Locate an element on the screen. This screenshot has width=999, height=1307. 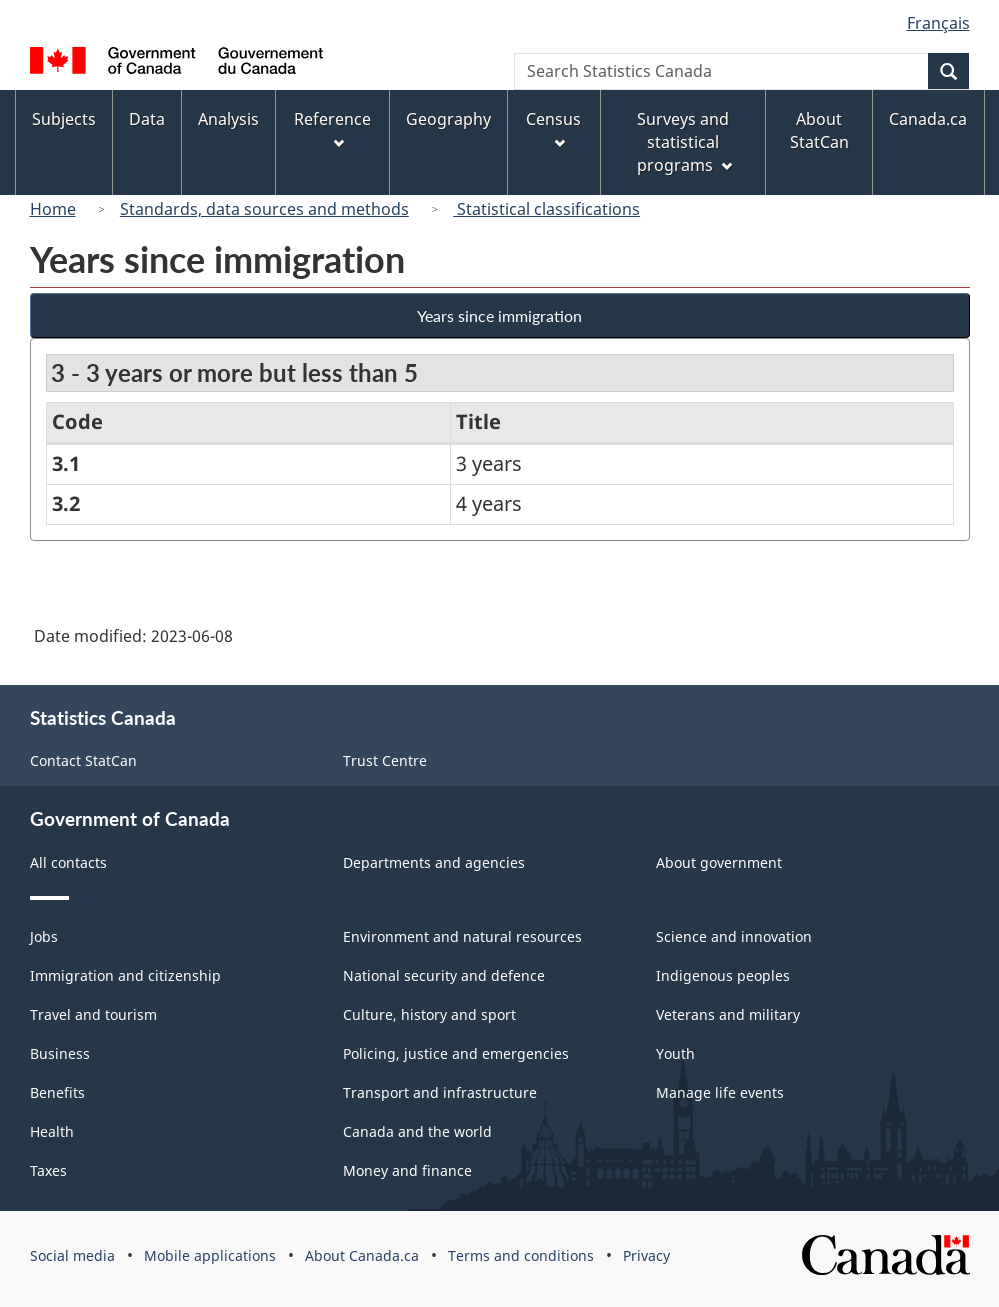
Culture, history and sport is located at coordinates (429, 1014).